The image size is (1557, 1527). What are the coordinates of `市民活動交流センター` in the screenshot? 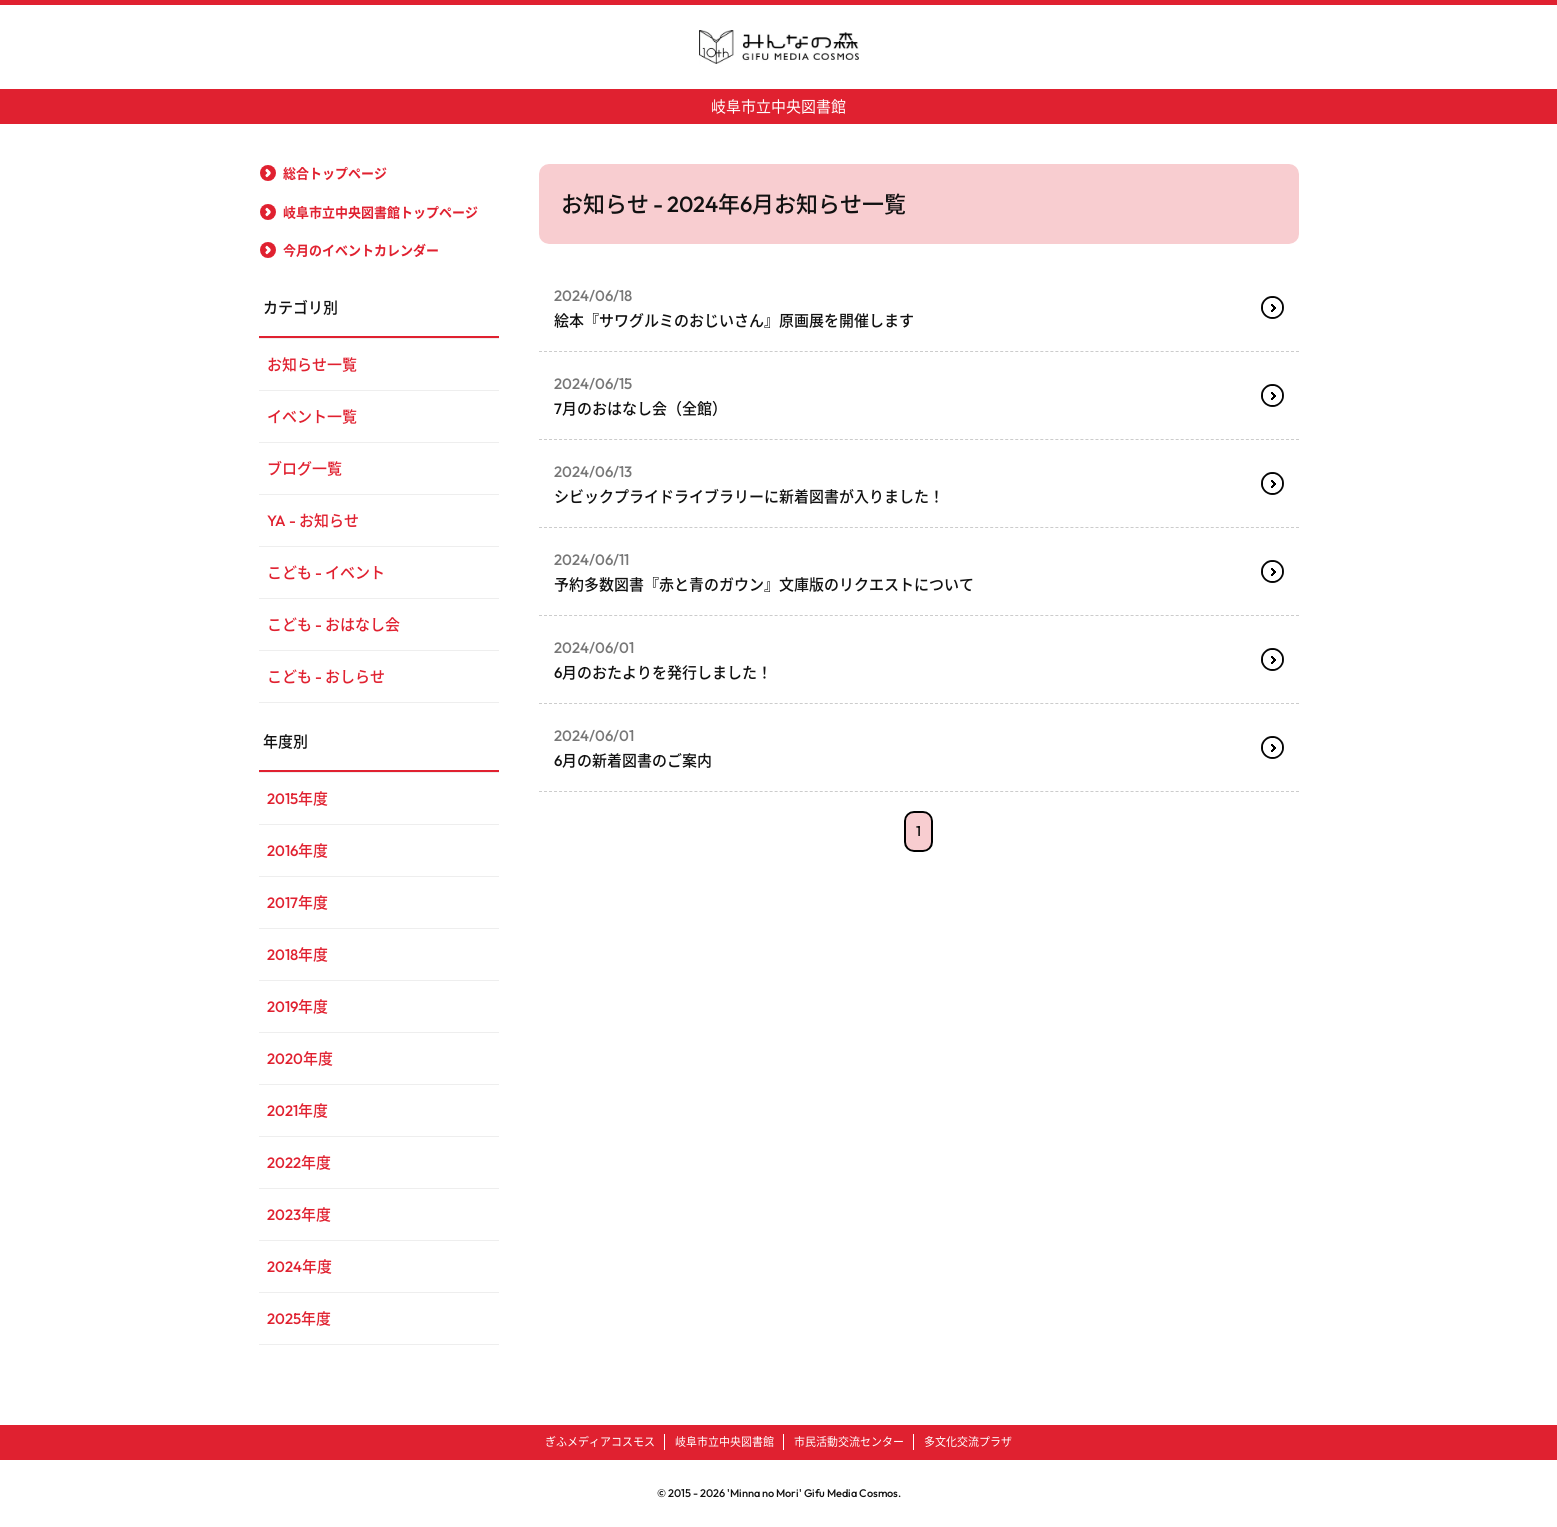 It's located at (849, 1442).